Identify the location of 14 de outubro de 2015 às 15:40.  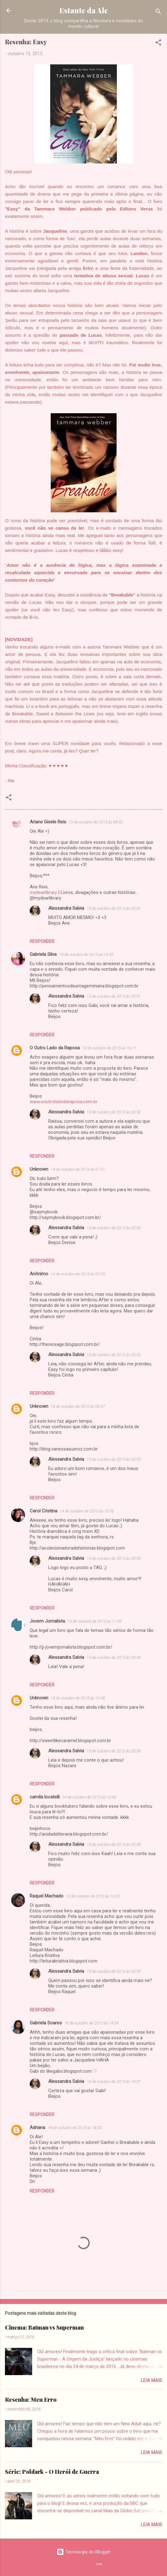
(89, 1797).